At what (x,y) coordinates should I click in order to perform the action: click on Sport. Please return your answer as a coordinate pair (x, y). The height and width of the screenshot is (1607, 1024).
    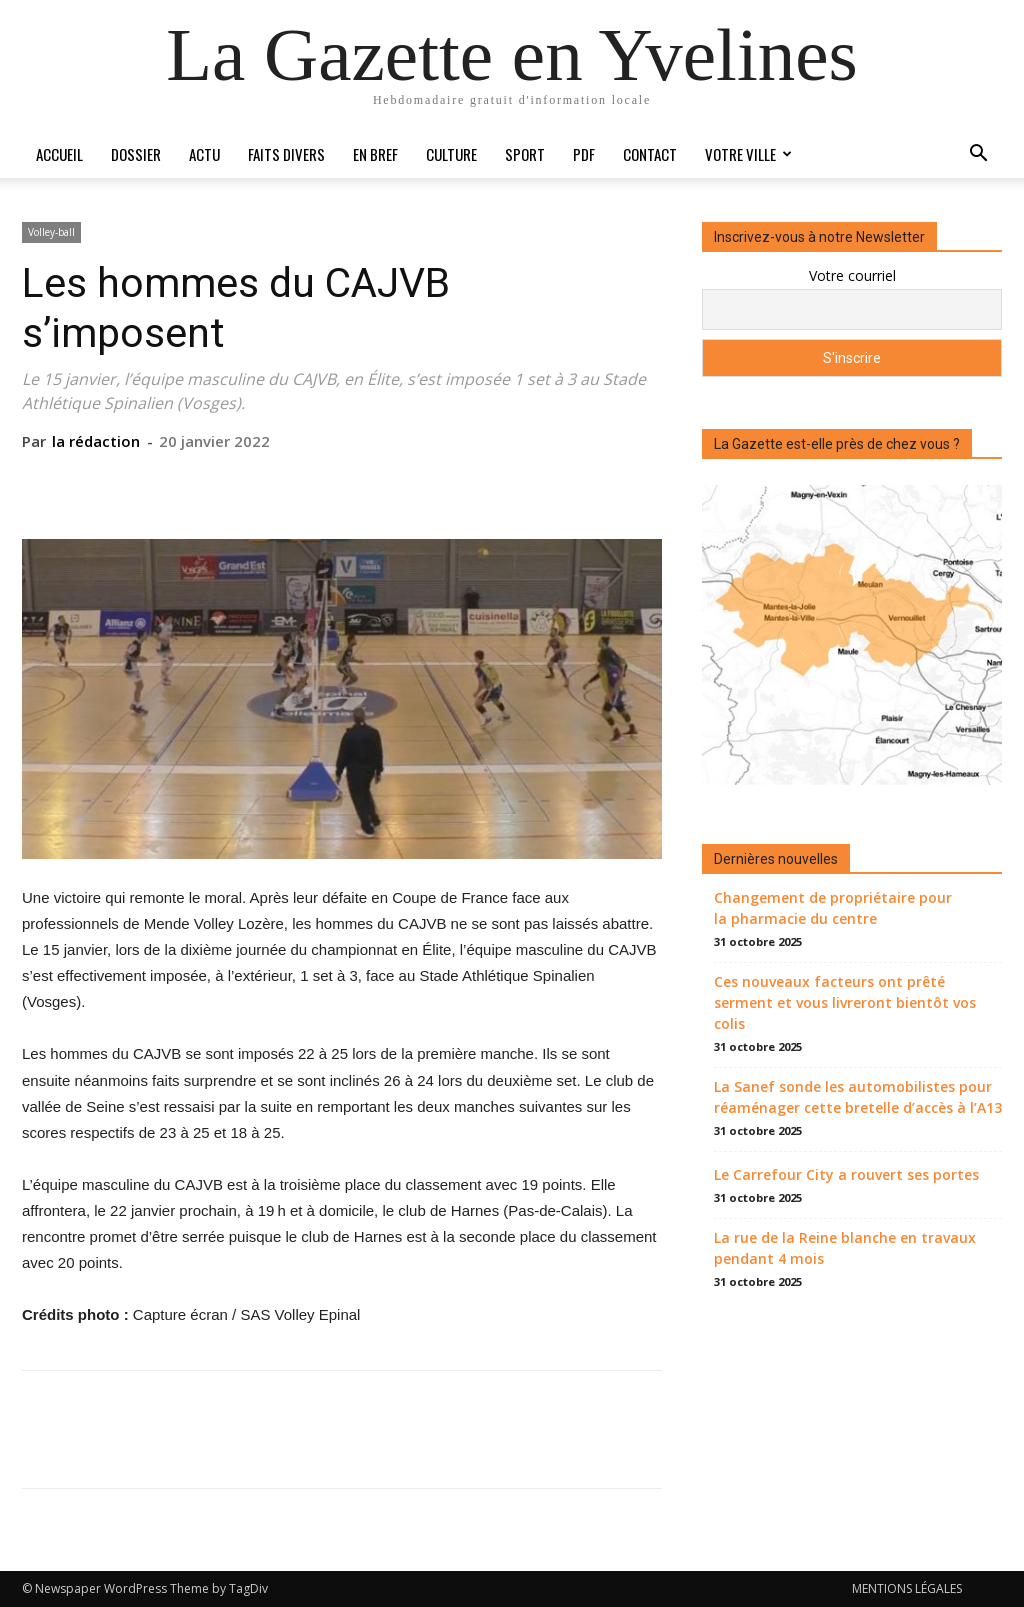
    Looking at the image, I should click on (525, 154).